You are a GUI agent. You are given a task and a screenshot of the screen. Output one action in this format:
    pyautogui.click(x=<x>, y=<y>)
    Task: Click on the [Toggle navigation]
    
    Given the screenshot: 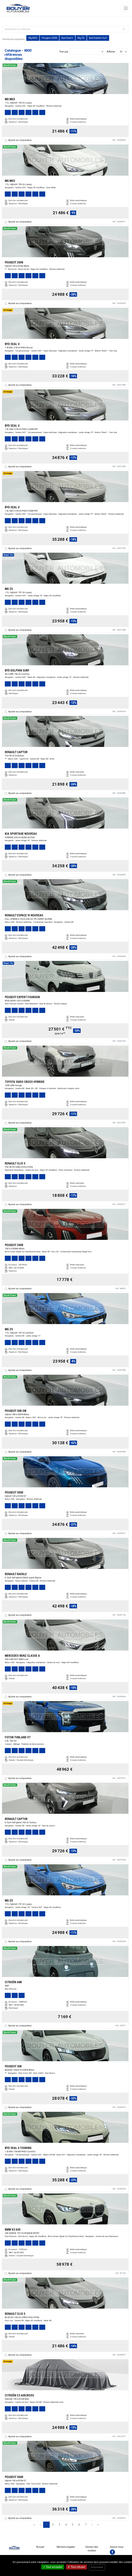 What is the action you would take?
    pyautogui.click(x=126, y=8)
    